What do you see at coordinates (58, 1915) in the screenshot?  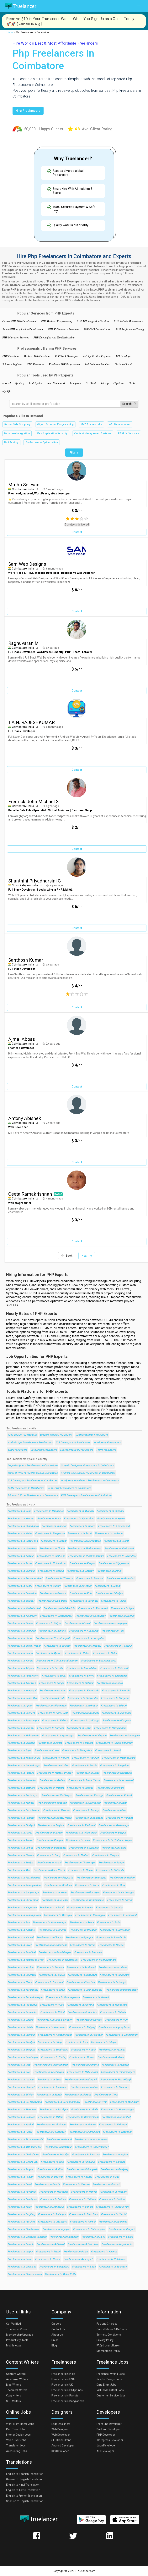 I see `Freelancers in Mirzapur` at bounding box center [58, 1915].